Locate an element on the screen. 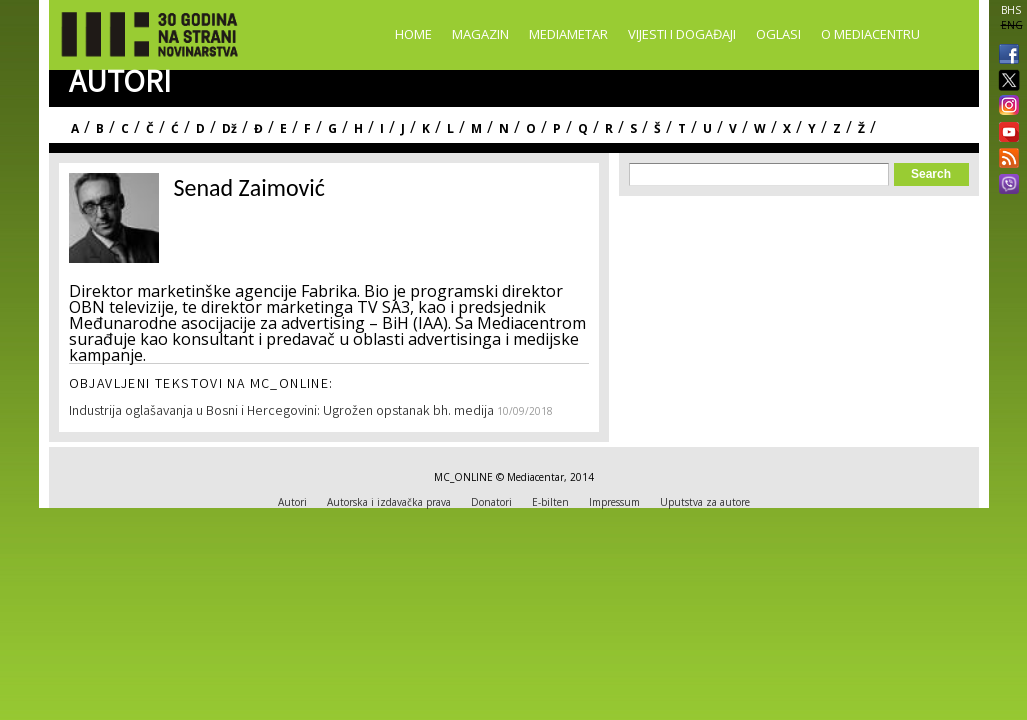  Donatori is located at coordinates (491, 502).